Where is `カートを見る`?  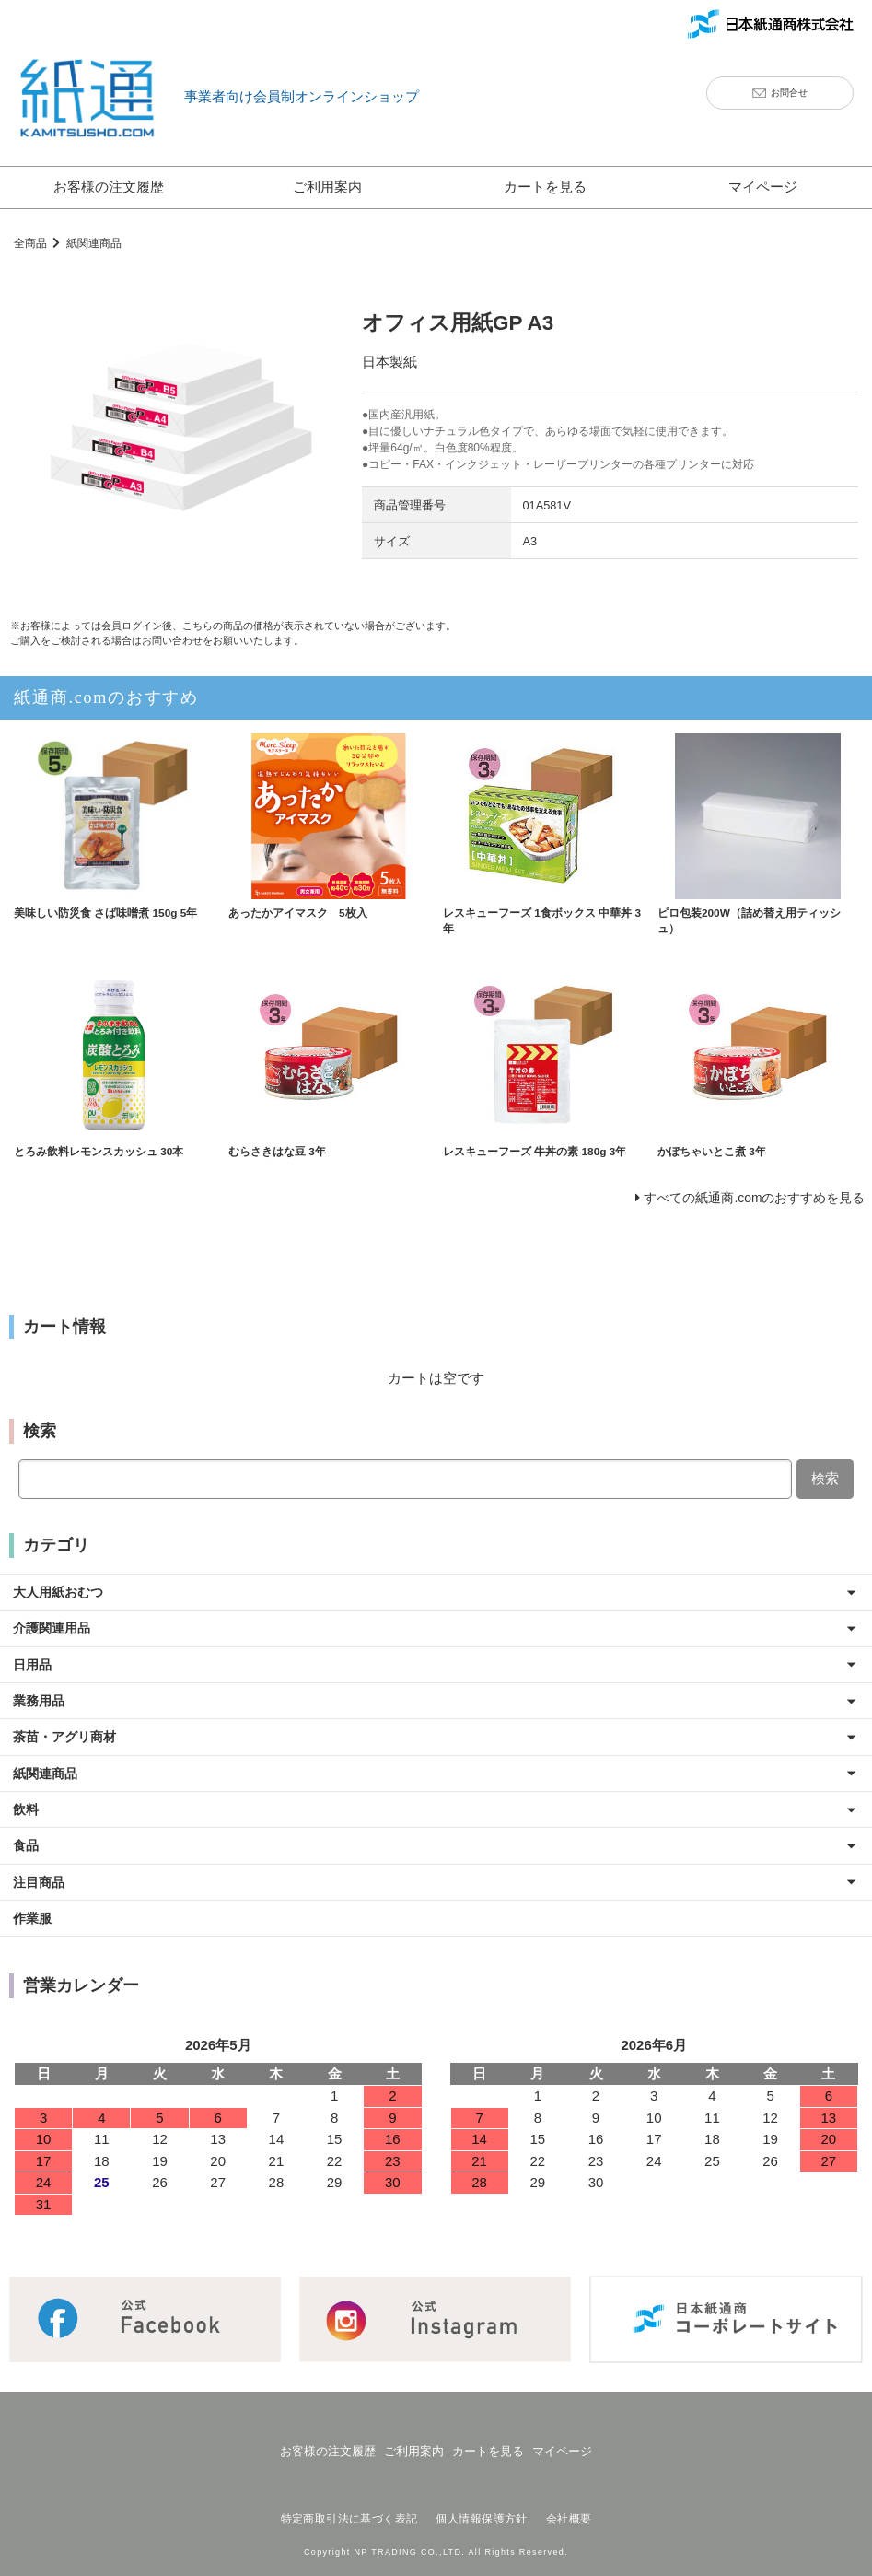
カートを見る is located at coordinates (545, 186).